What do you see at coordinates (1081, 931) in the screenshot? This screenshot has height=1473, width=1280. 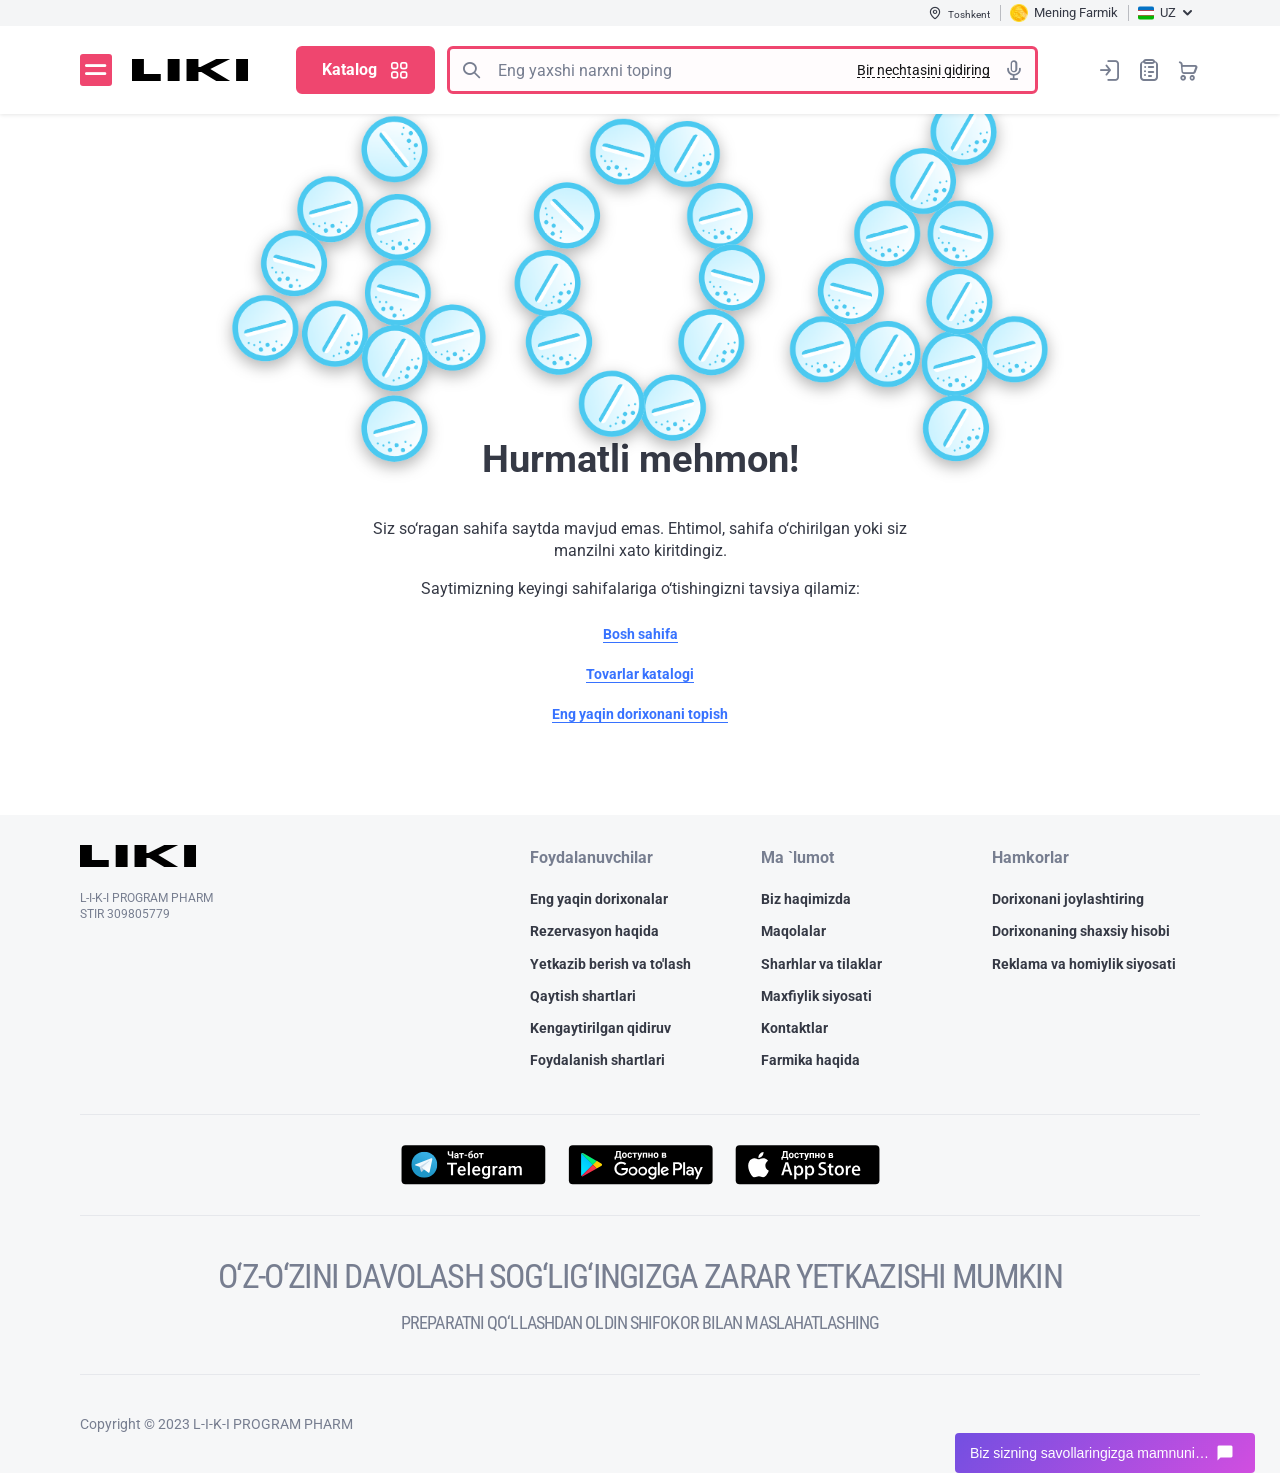 I see `Dorixonaning shaxsiy hisobi` at bounding box center [1081, 931].